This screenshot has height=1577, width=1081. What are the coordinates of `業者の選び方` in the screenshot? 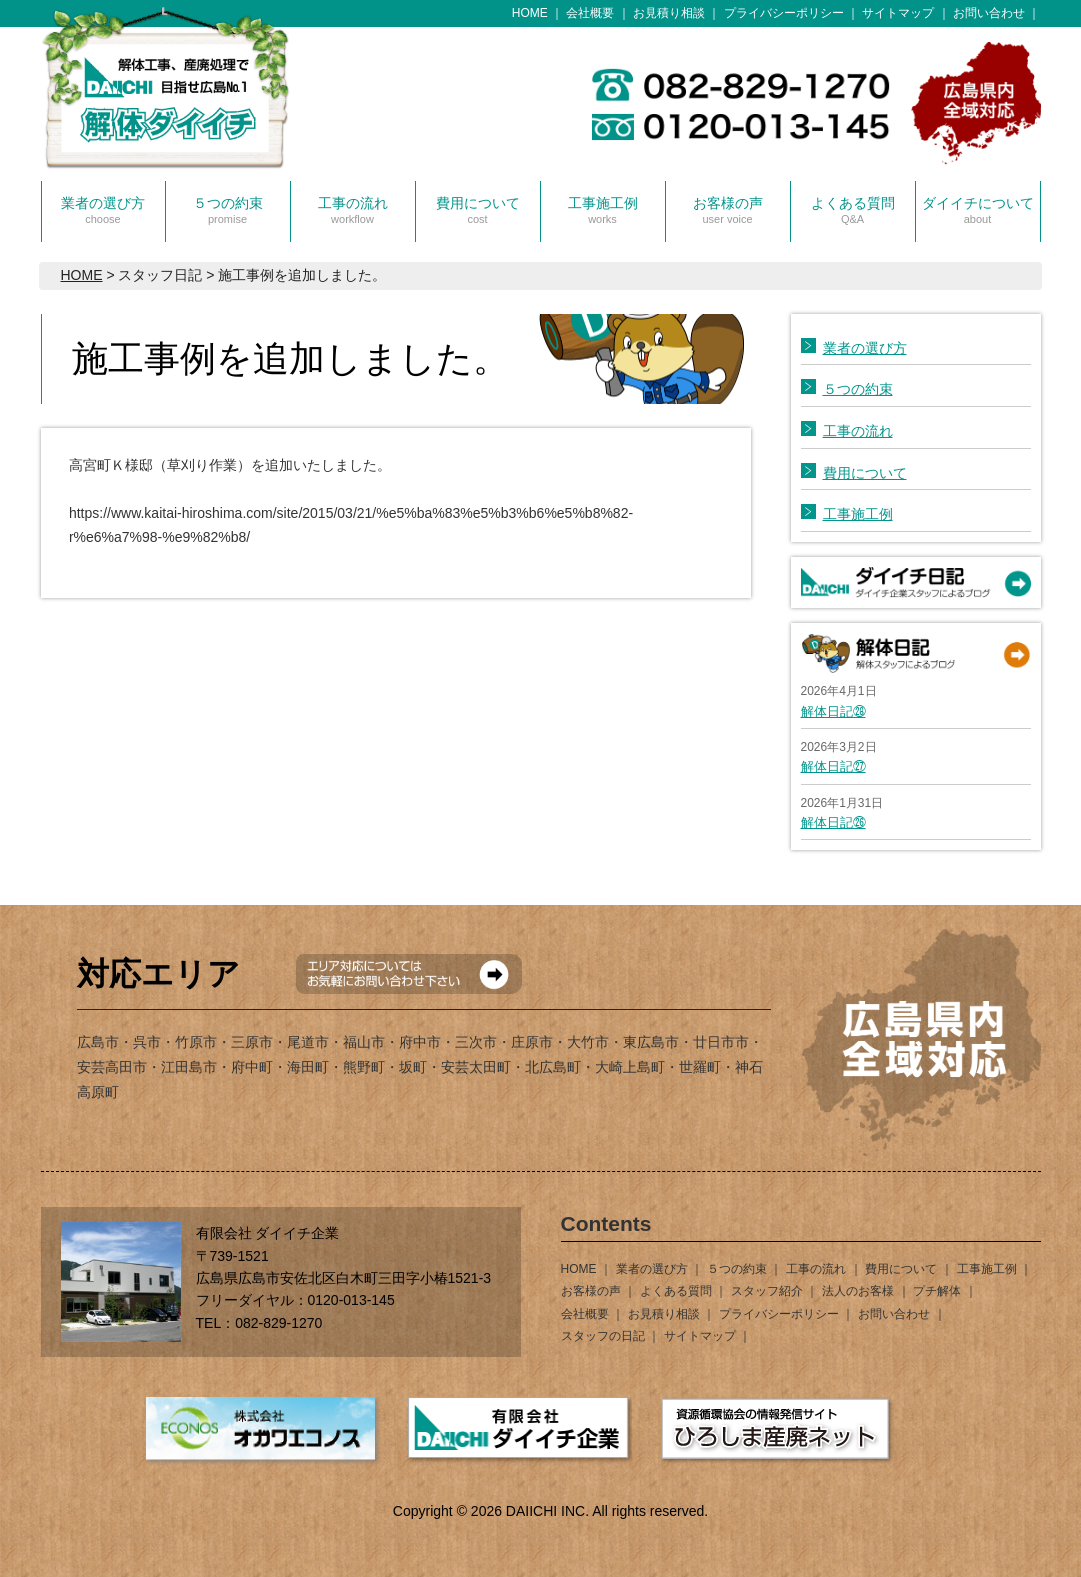 It's located at (103, 210).